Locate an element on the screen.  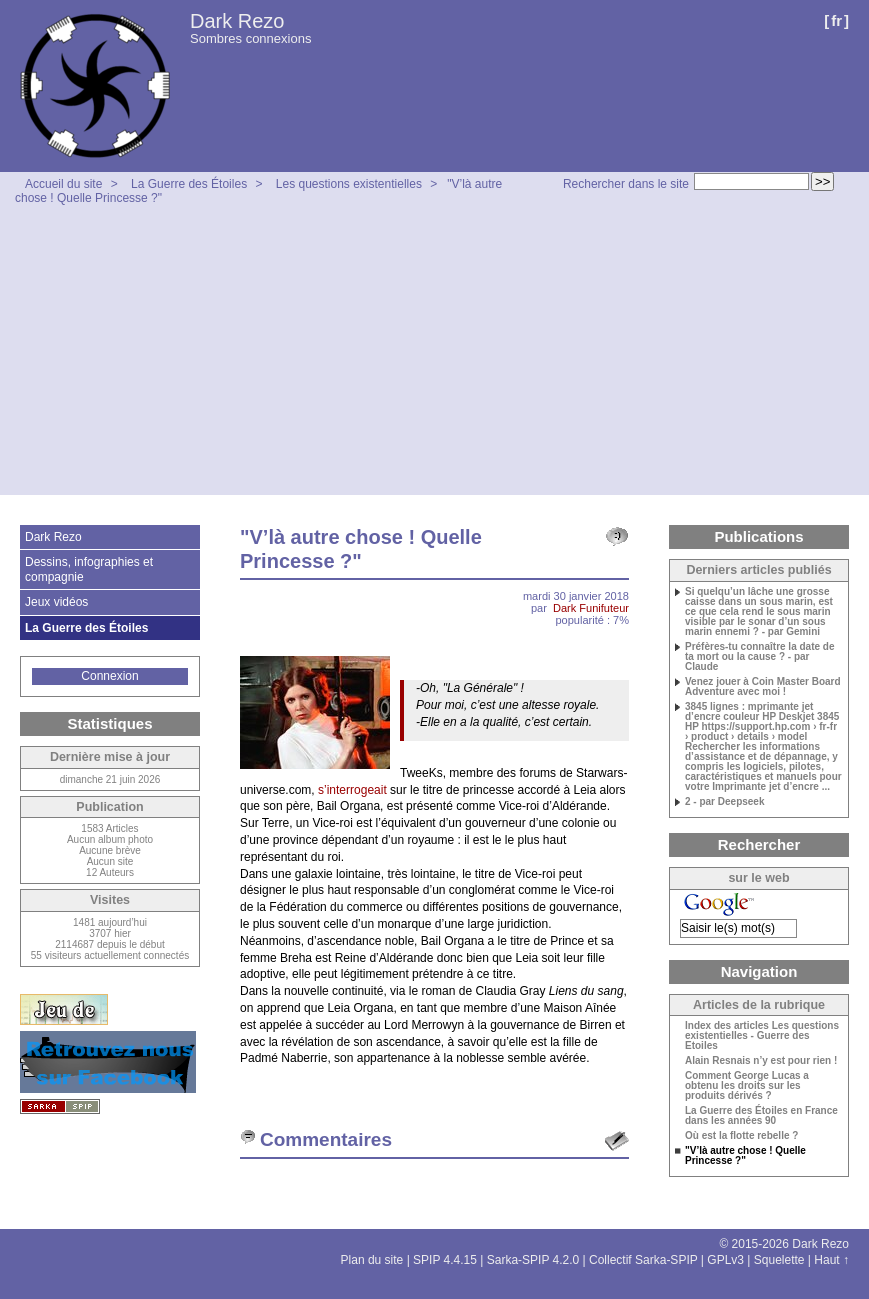
Index des articles Les questions existentielles - Guerre des Etoiles is located at coordinates (762, 1036).